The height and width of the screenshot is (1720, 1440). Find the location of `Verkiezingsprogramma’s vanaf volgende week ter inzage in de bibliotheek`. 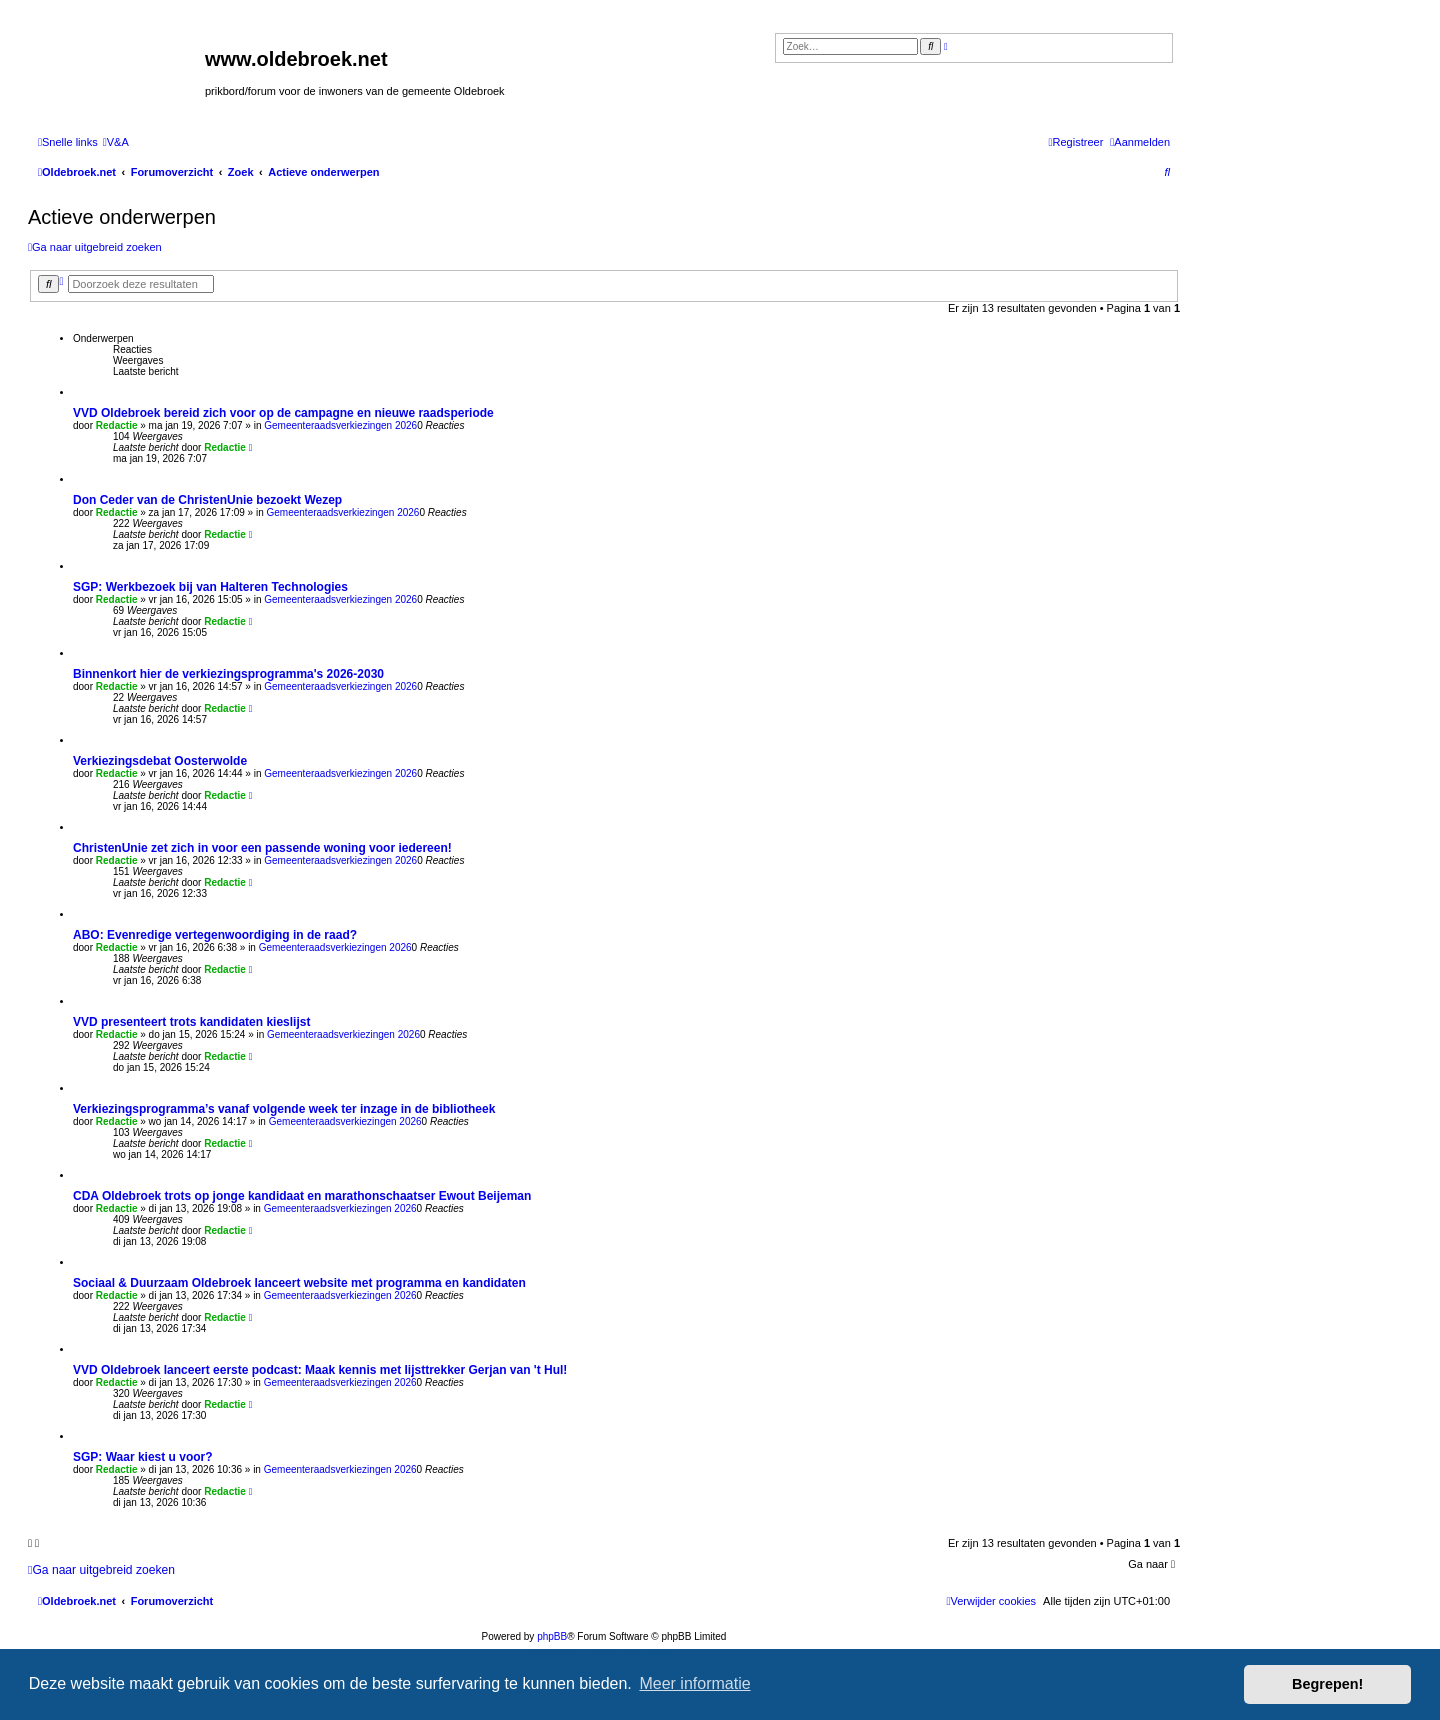

Verkiezingsprogramma’s vanaf volgende week ter inzage in de bibliotheek is located at coordinates (284, 1109).